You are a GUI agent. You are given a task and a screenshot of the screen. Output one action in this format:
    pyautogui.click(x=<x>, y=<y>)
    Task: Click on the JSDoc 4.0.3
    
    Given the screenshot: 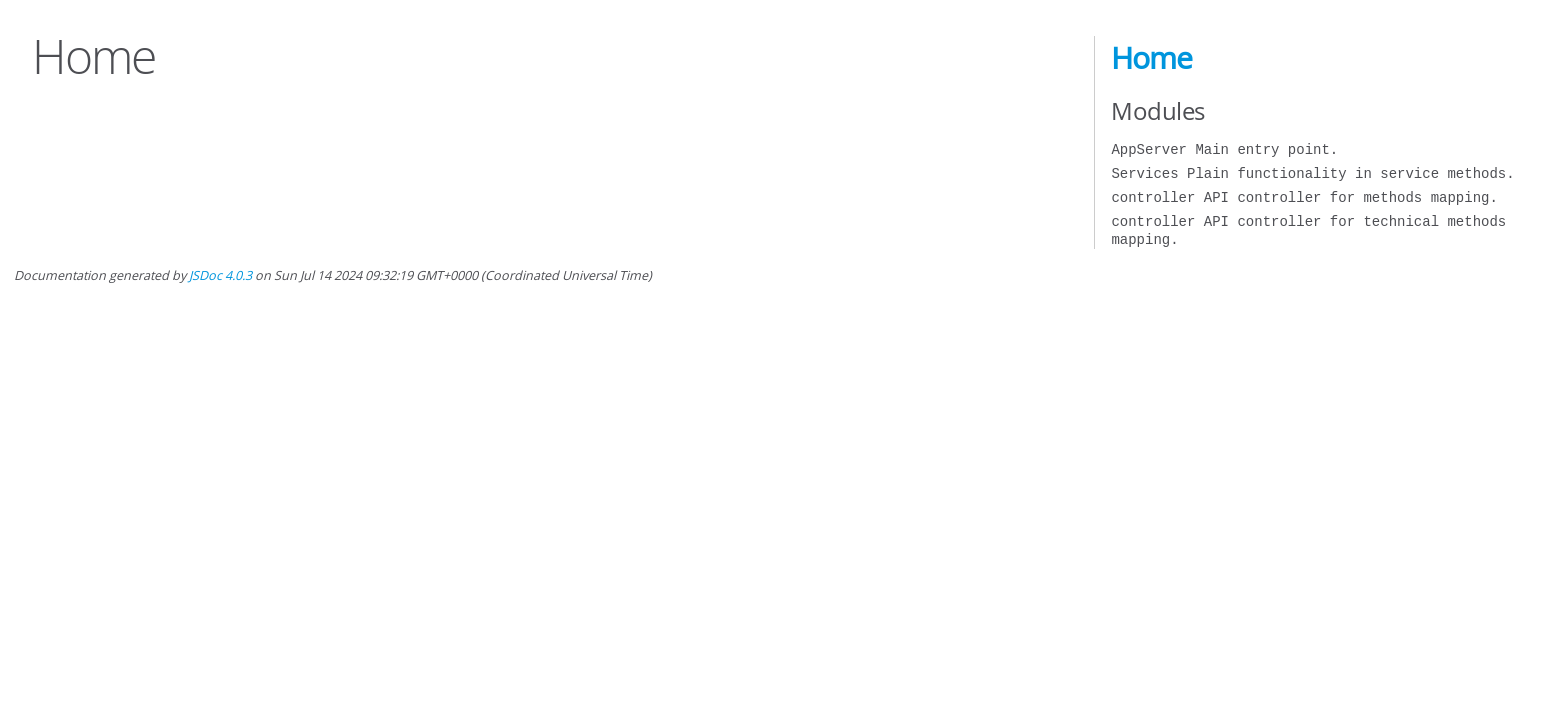 What is the action you would take?
    pyautogui.click(x=220, y=275)
    